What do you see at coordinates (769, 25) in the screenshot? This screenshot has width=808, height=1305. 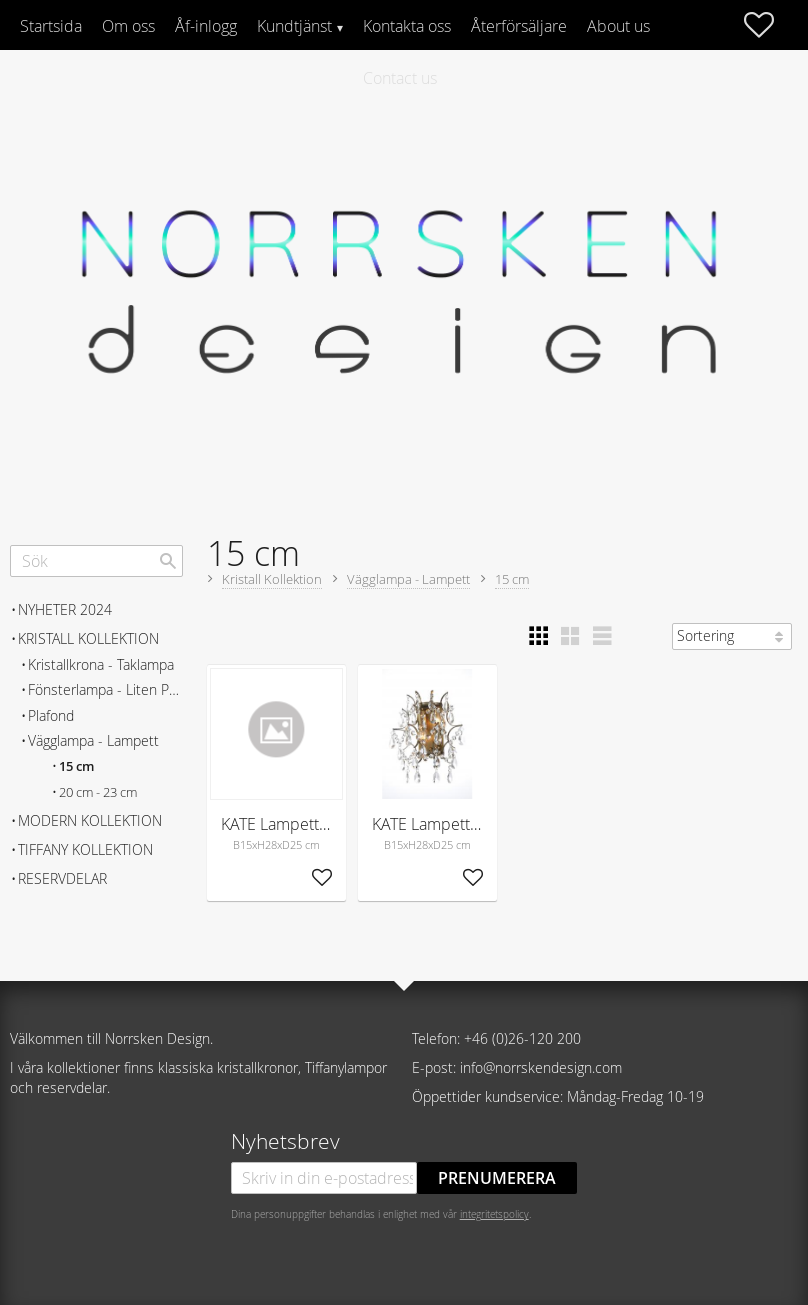 I see `[button]` at bounding box center [769, 25].